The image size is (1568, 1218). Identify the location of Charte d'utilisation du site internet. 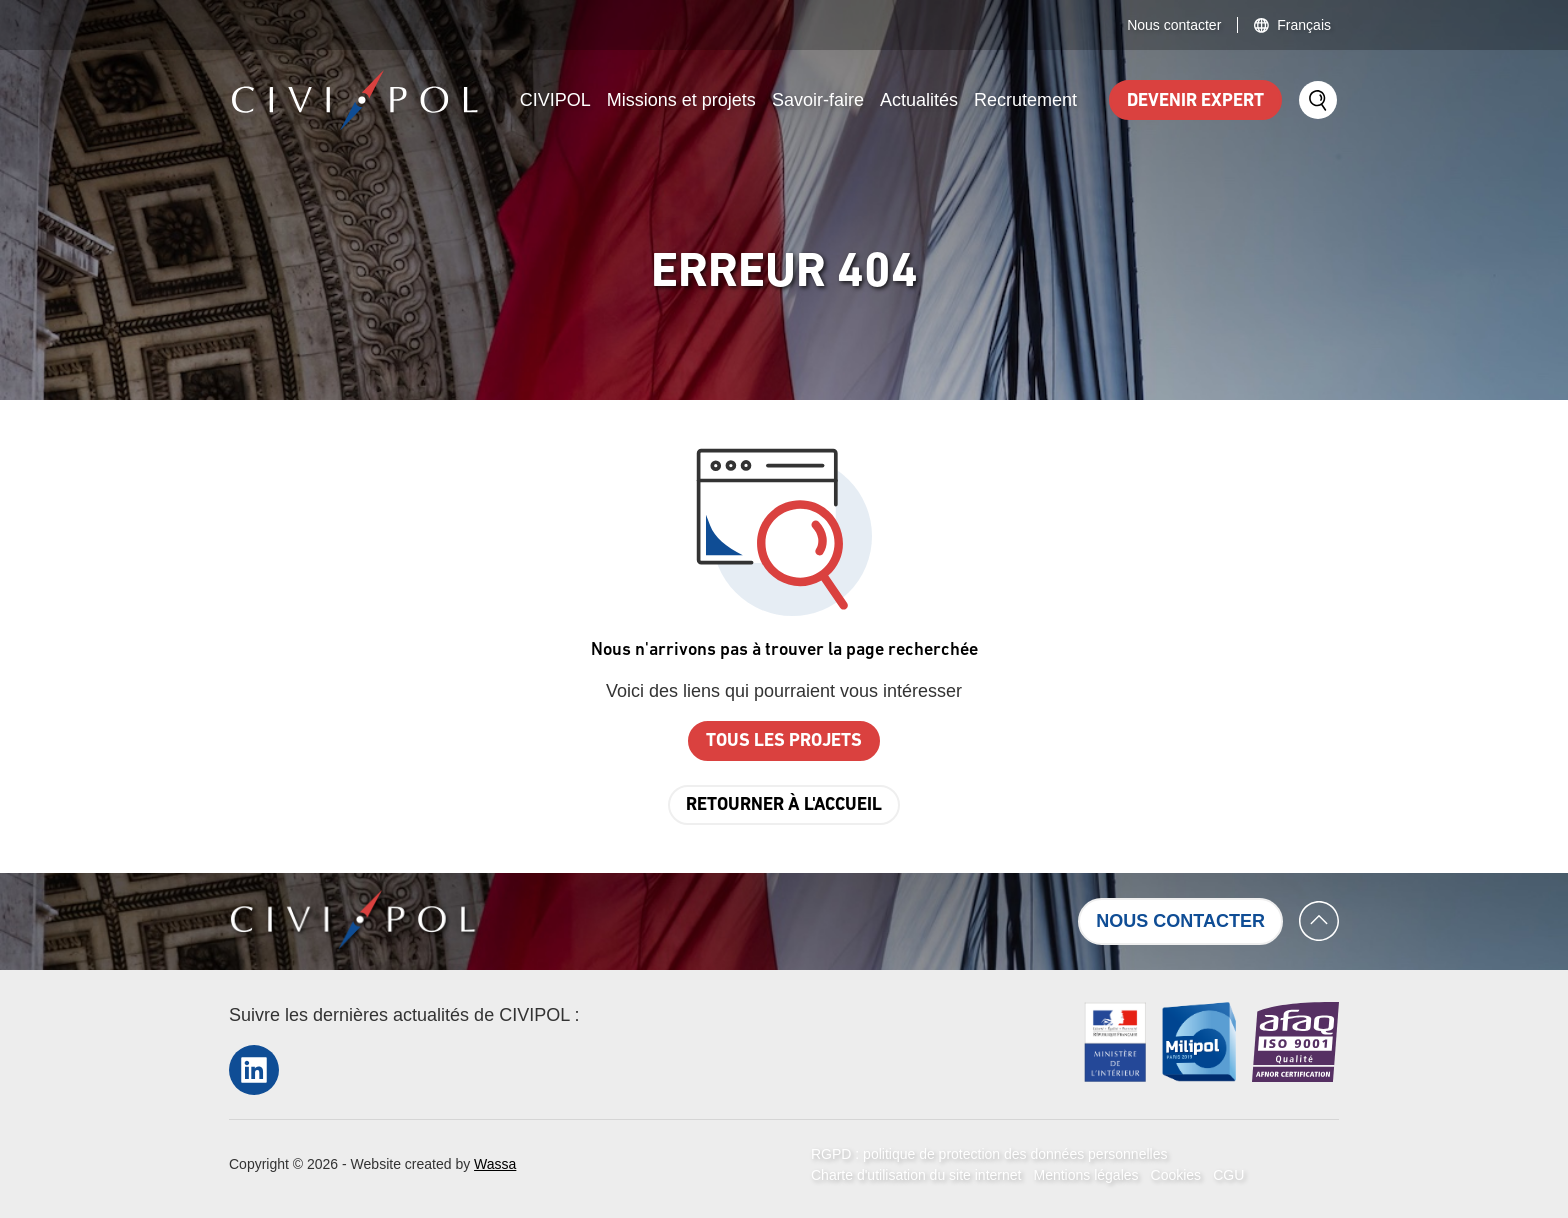
(916, 1175).